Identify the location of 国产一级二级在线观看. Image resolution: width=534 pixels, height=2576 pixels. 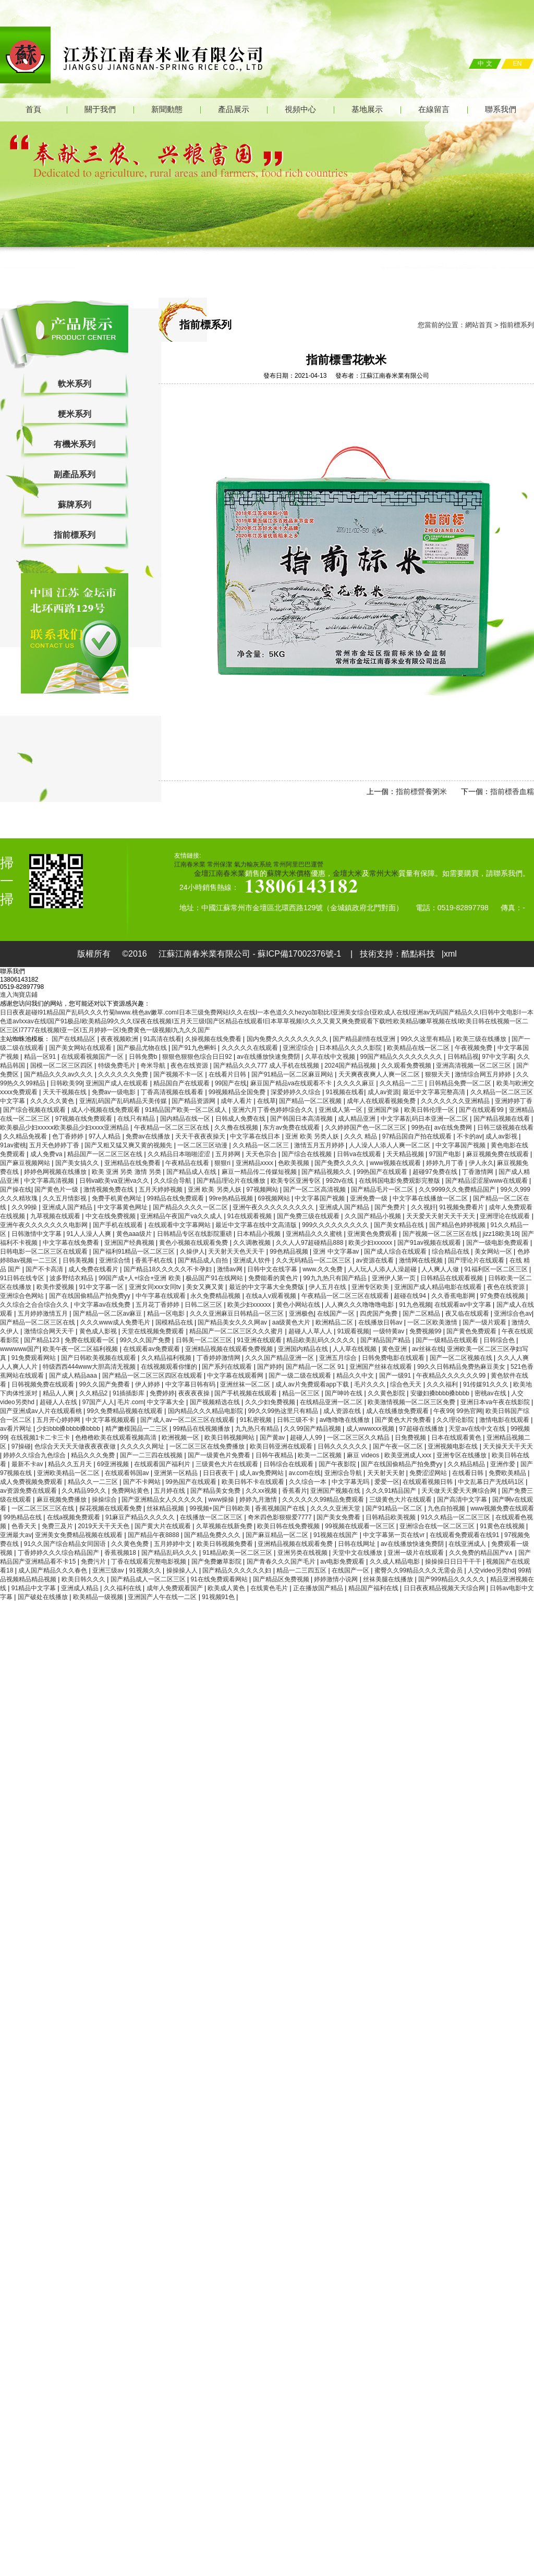
(301, 1375).